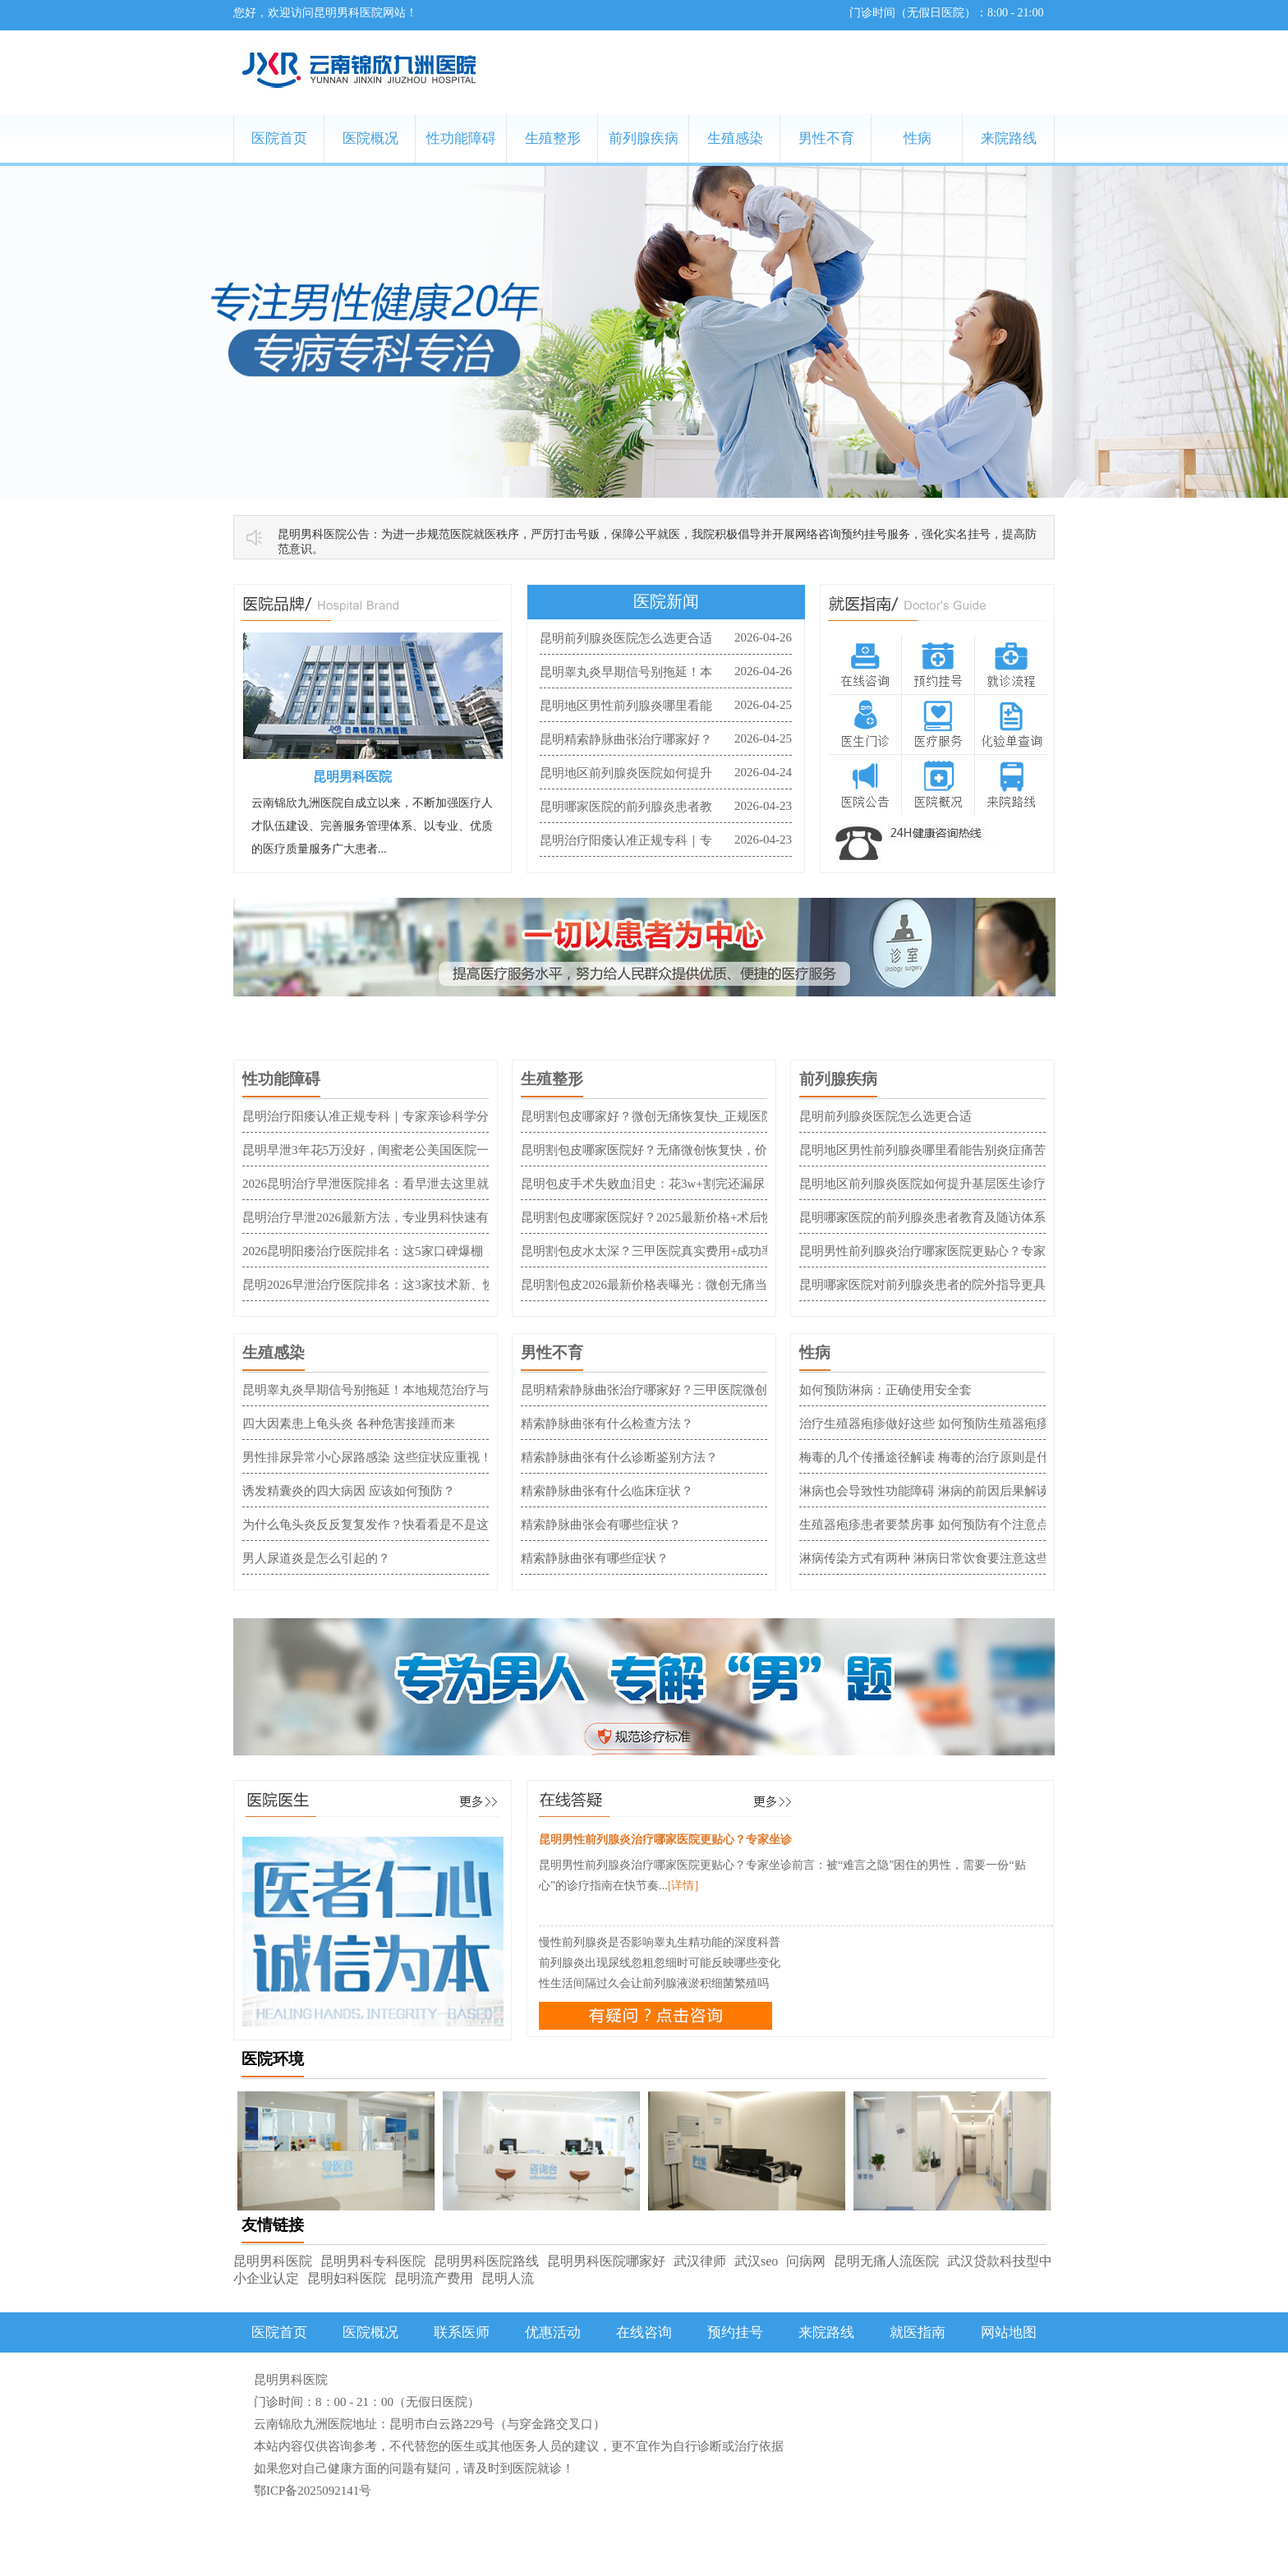 The image size is (1288, 2576). I want to click on 优惠活动, so click(553, 2332).